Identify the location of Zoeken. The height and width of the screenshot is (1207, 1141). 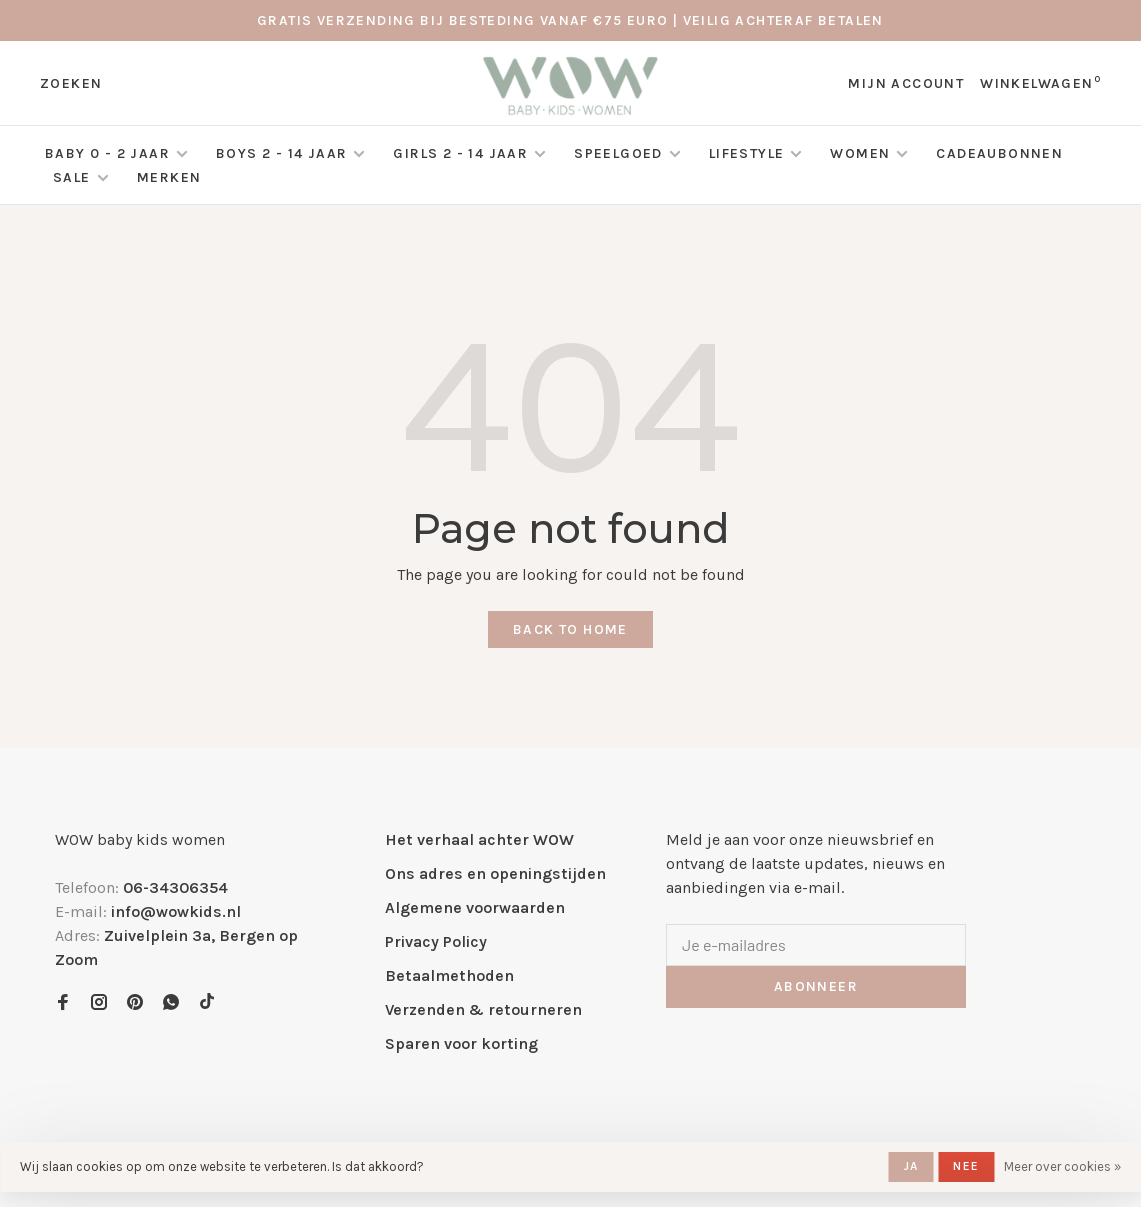
(71, 83).